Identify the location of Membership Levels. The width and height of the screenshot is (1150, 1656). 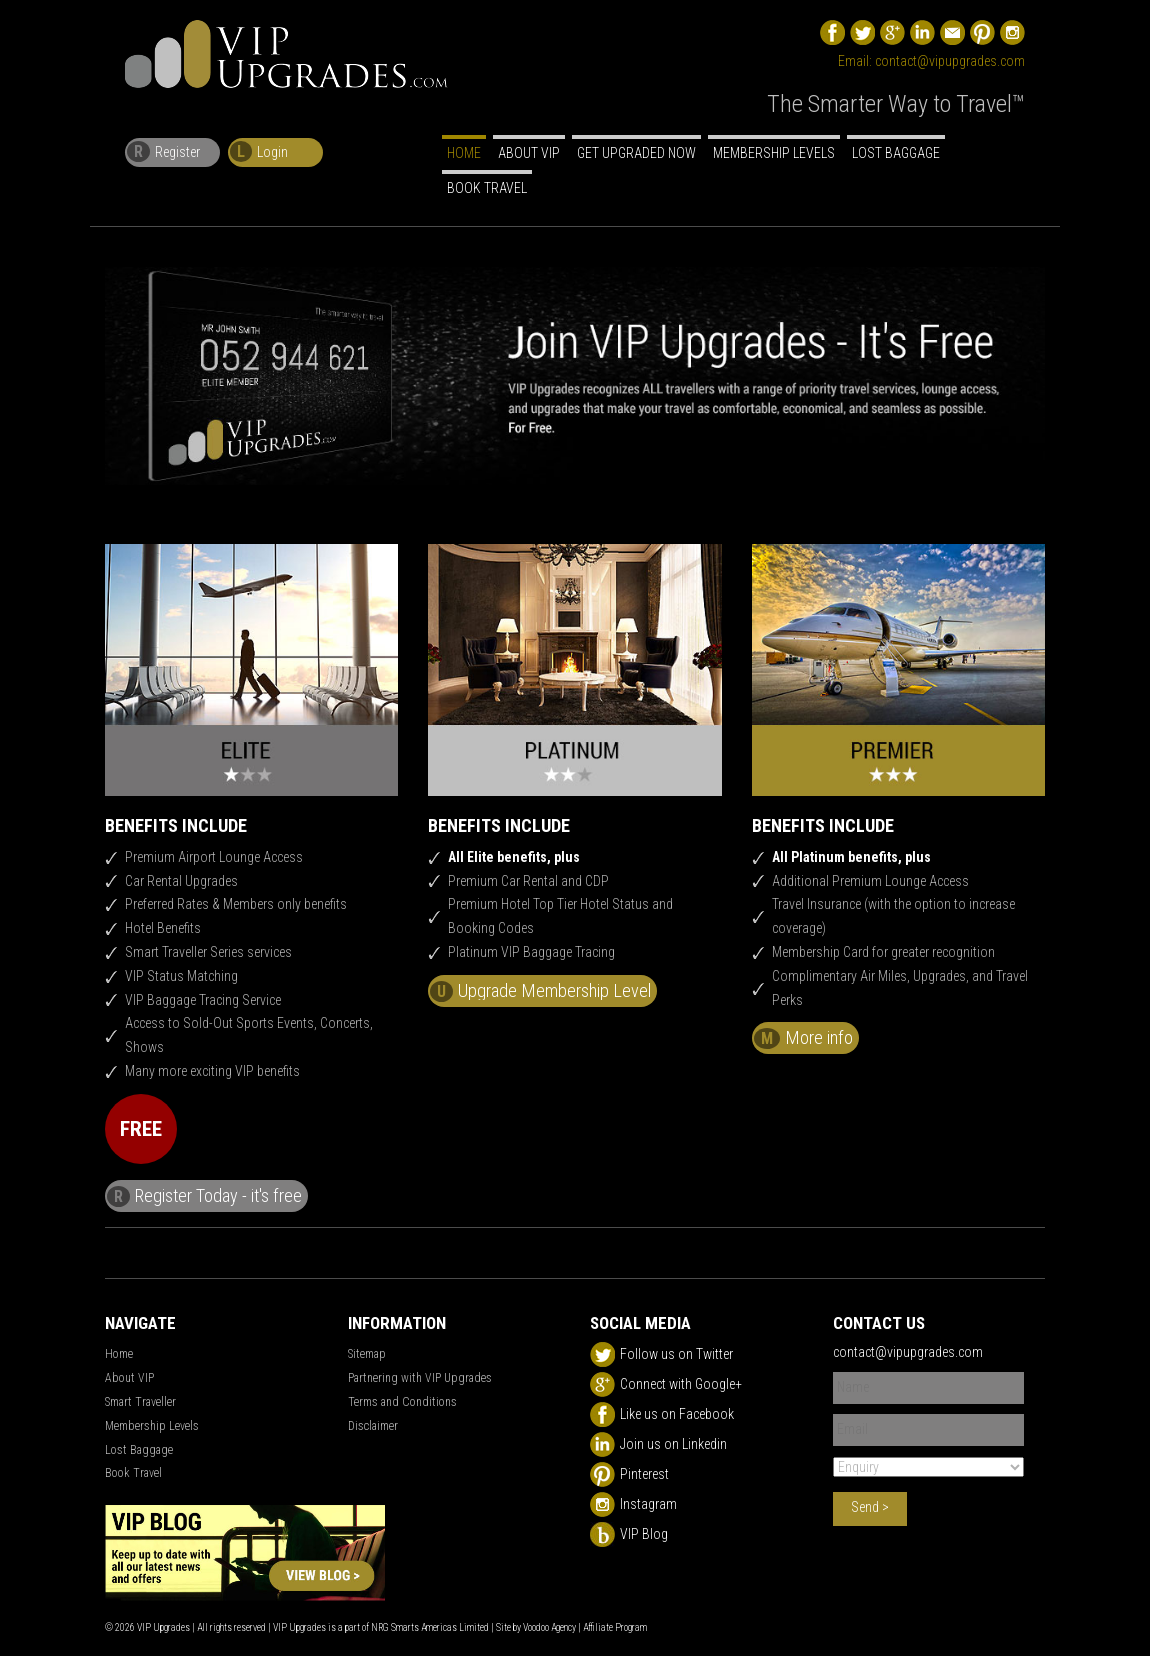
(774, 153).